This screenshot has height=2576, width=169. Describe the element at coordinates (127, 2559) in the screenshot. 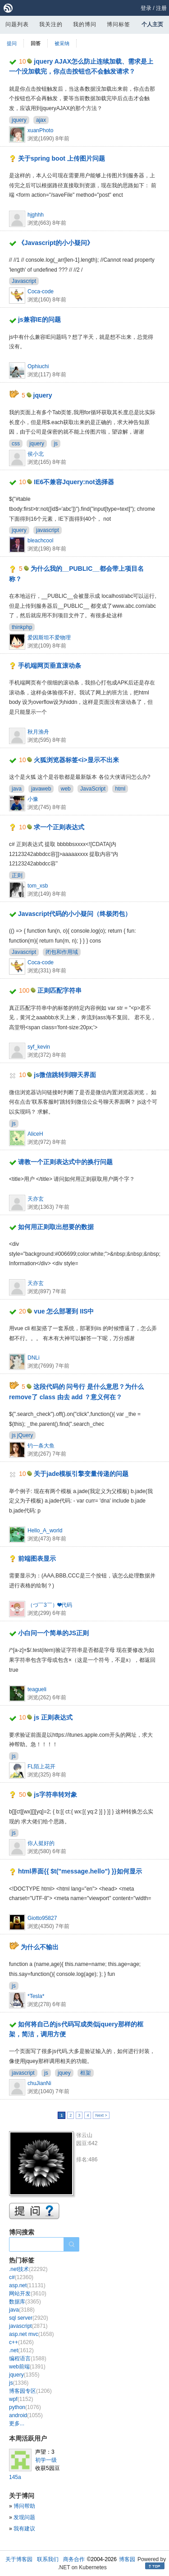

I see `博客园` at that location.